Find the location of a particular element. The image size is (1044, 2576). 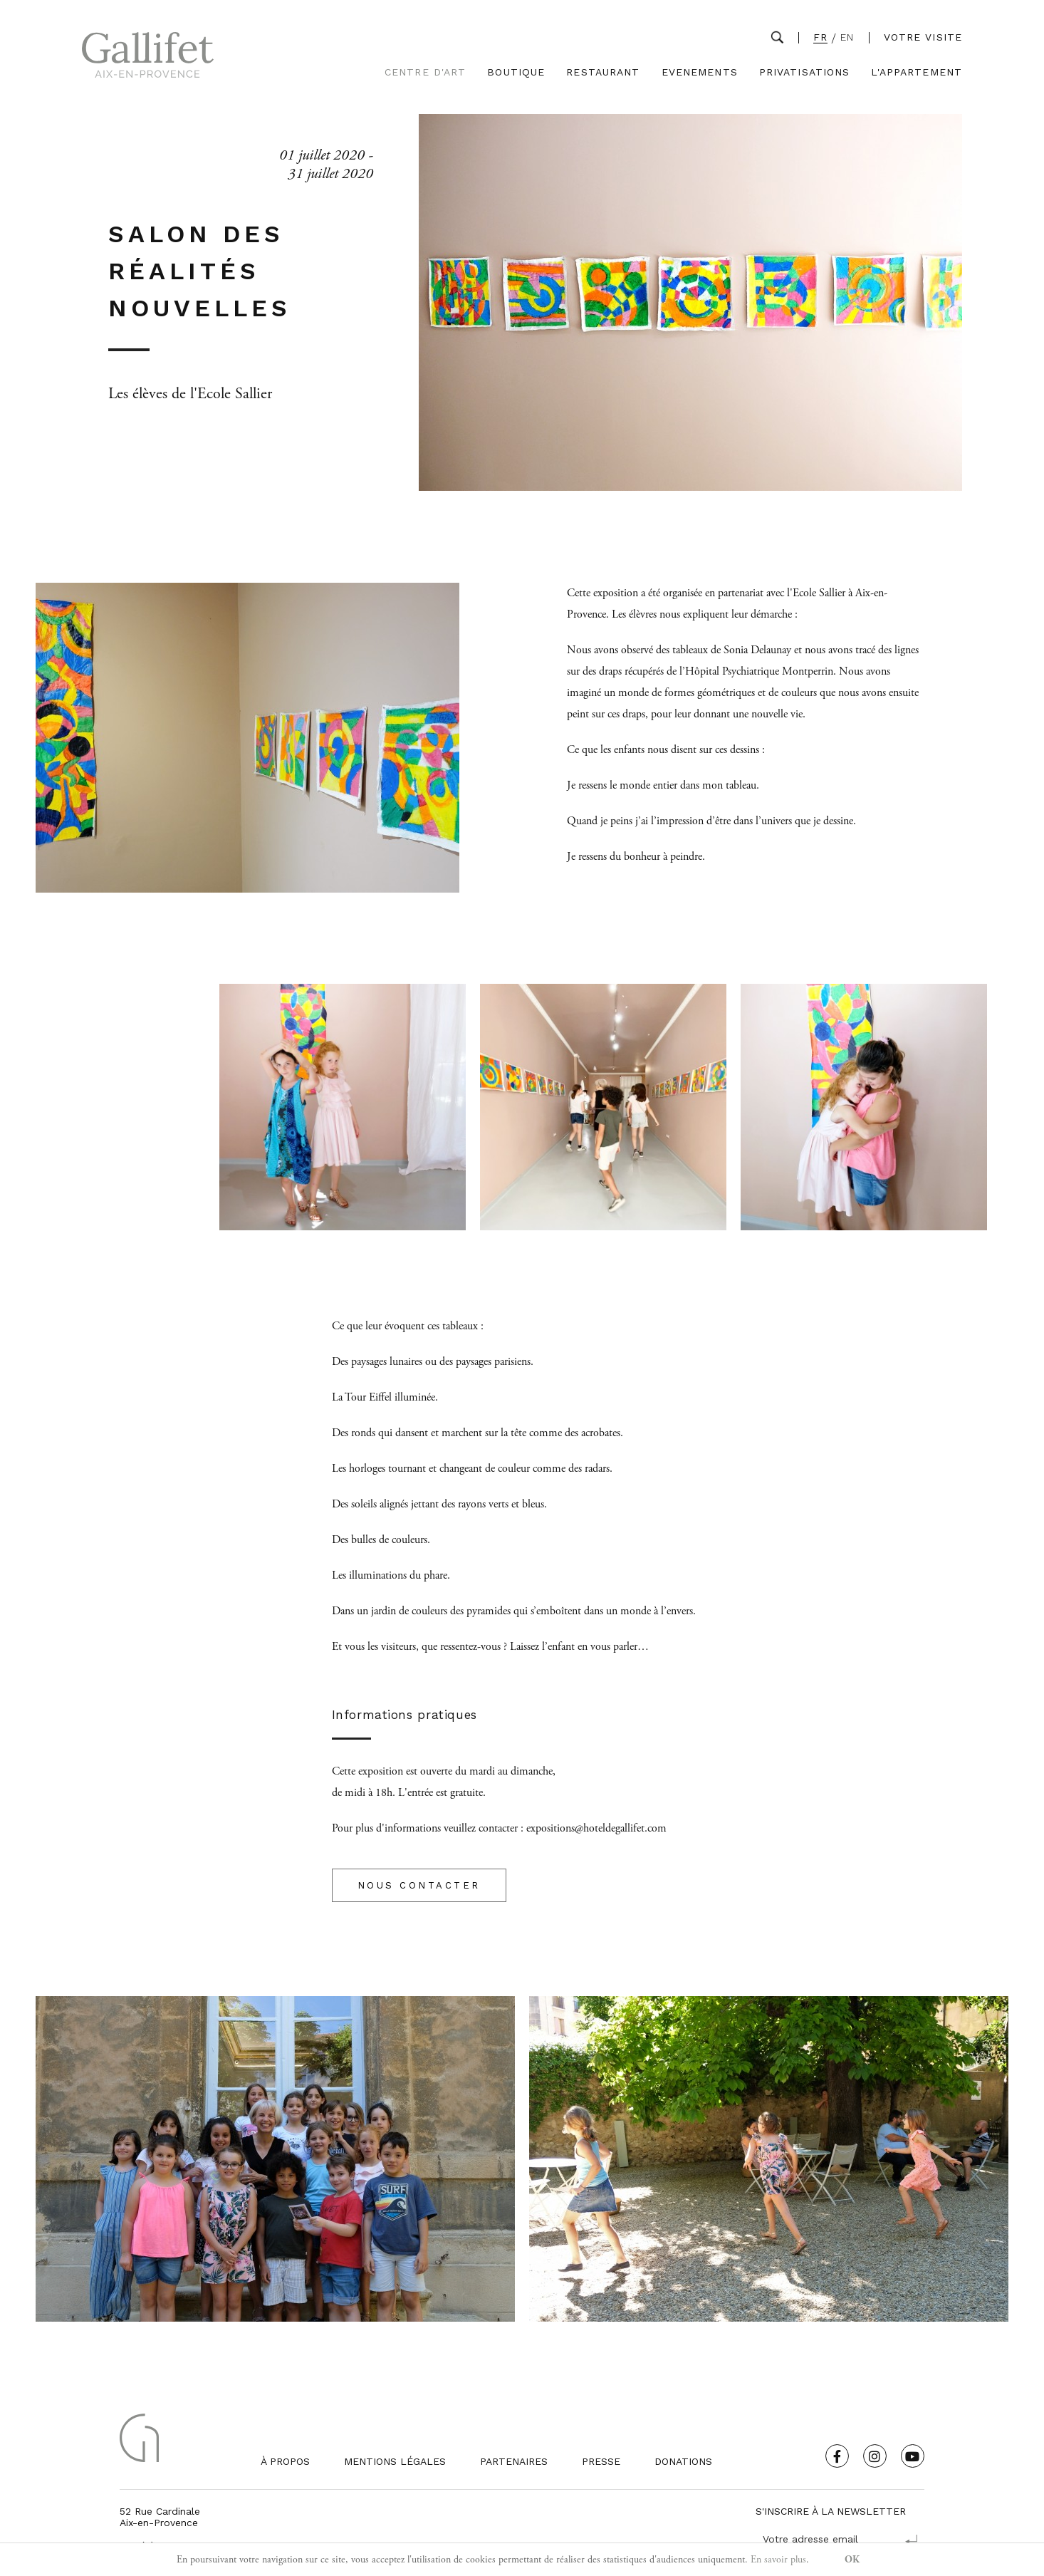

Boutique is located at coordinates (516, 72).